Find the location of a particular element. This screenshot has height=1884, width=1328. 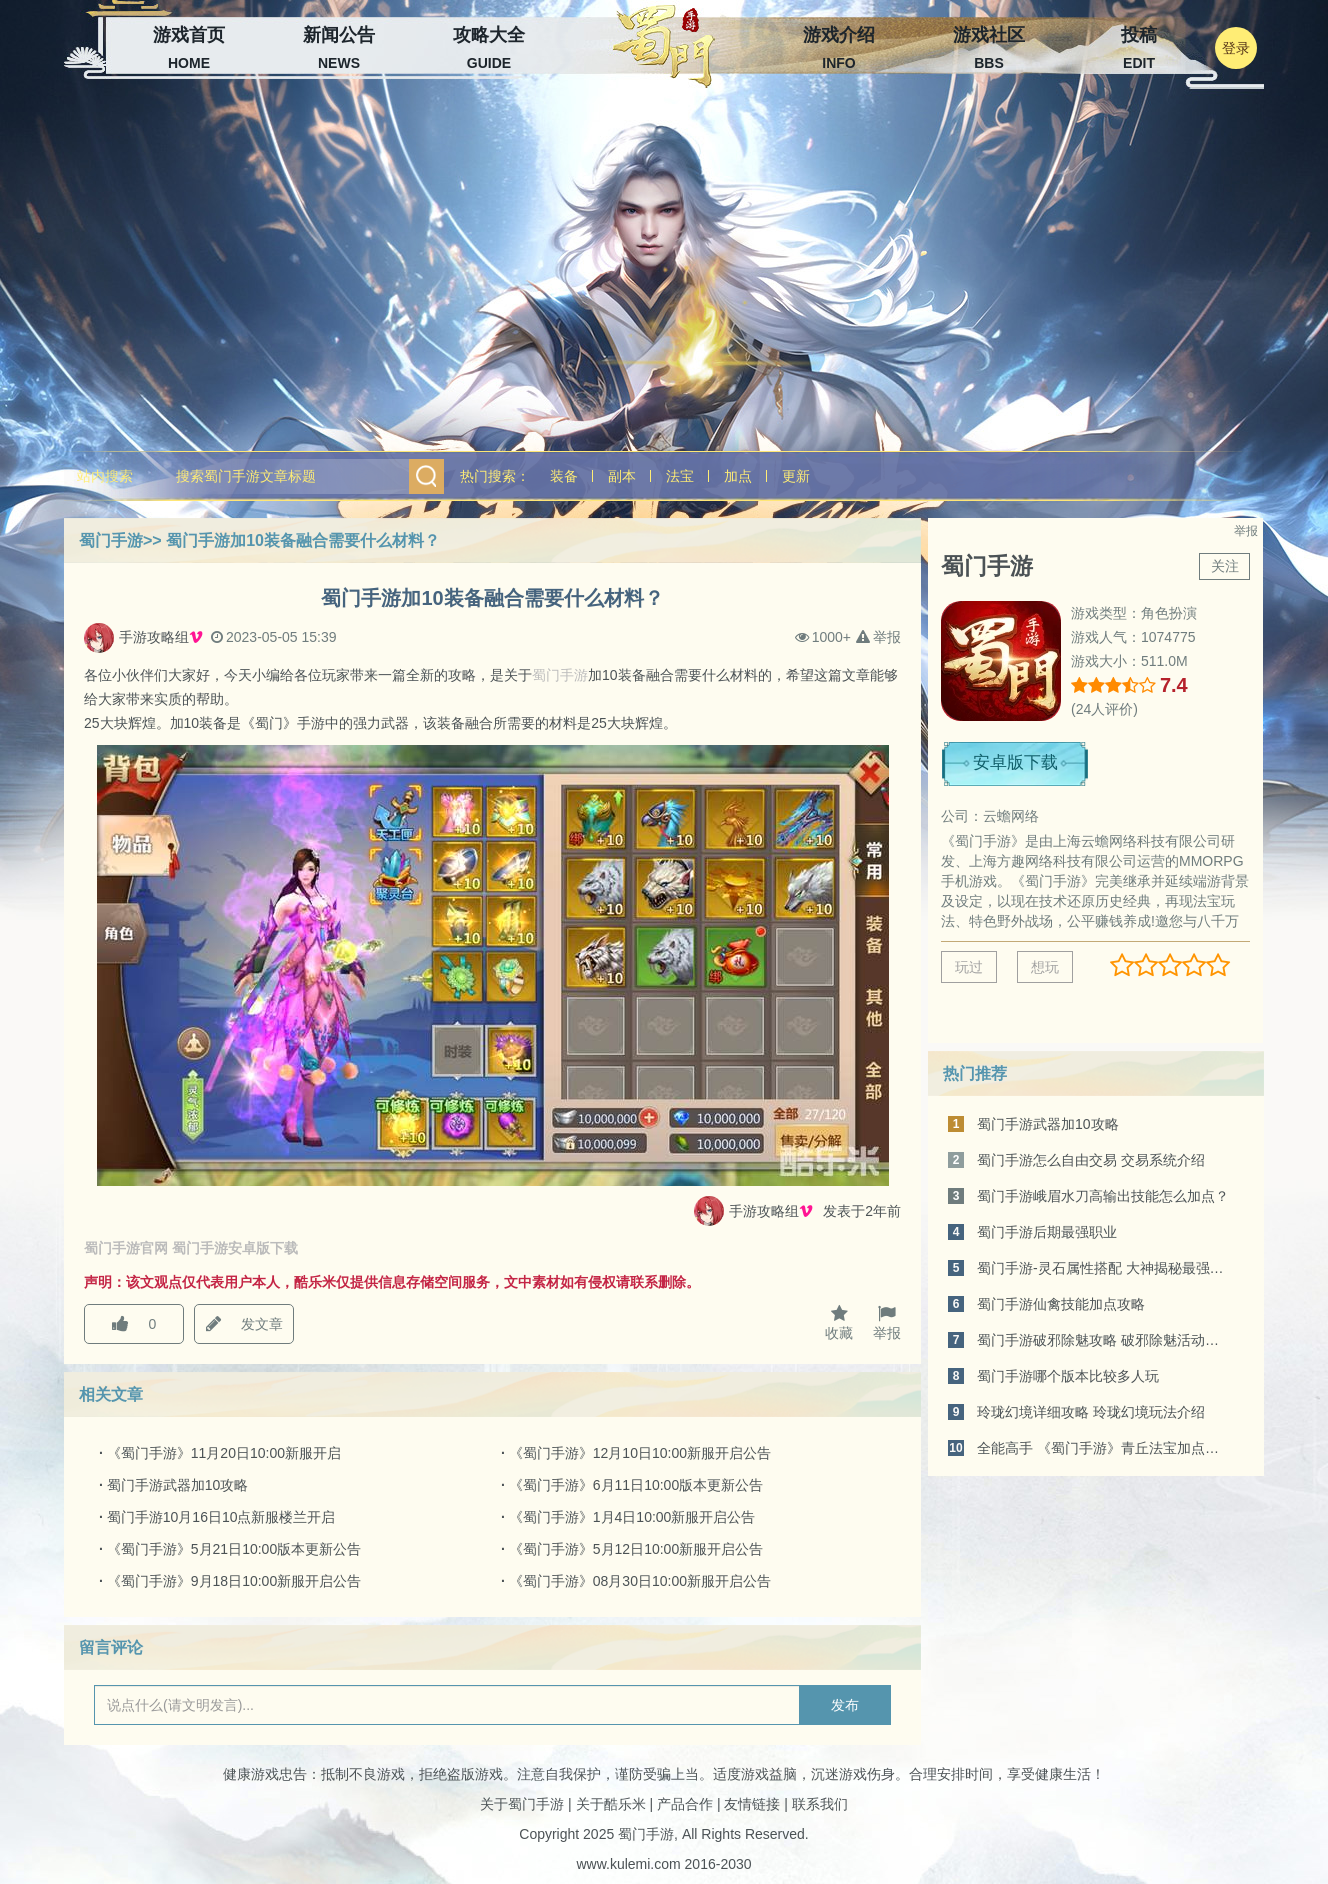

《蜀门手游》1月4日10:00新服开启公告 is located at coordinates (632, 1517).